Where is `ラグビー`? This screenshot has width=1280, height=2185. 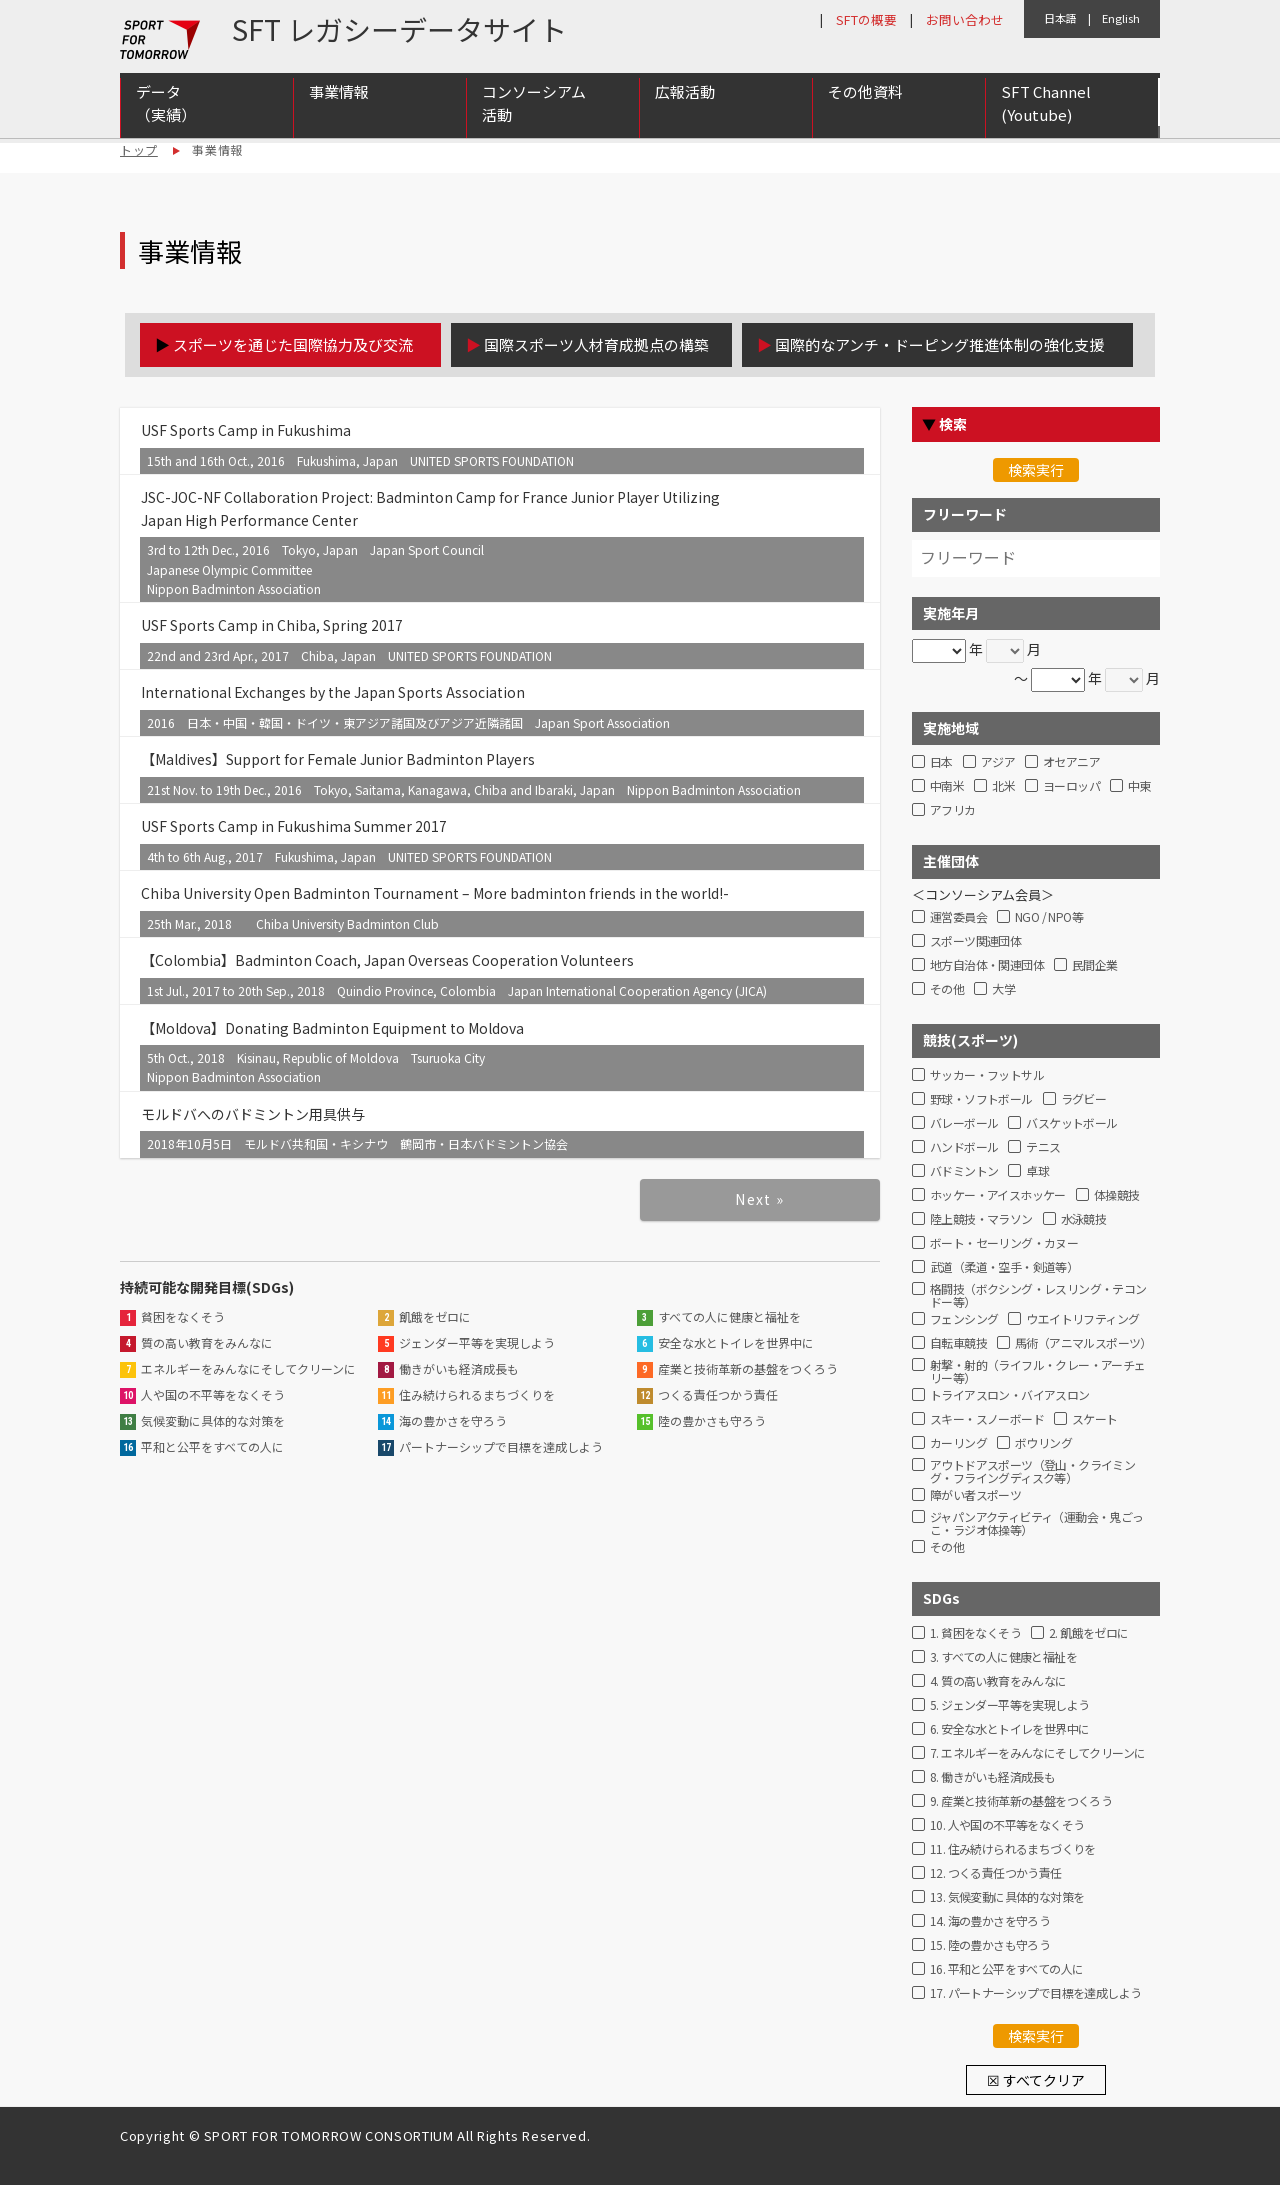
ラグビー is located at coordinates (1084, 1099).